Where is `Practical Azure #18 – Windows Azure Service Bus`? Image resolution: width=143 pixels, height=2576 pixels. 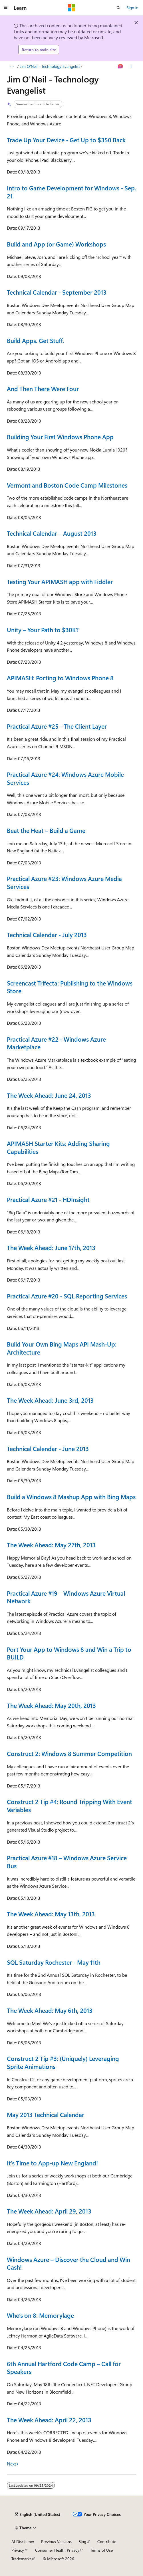
Practical Azure #18 – Windows Azure Service Bus is located at coordinates (67, 1862).